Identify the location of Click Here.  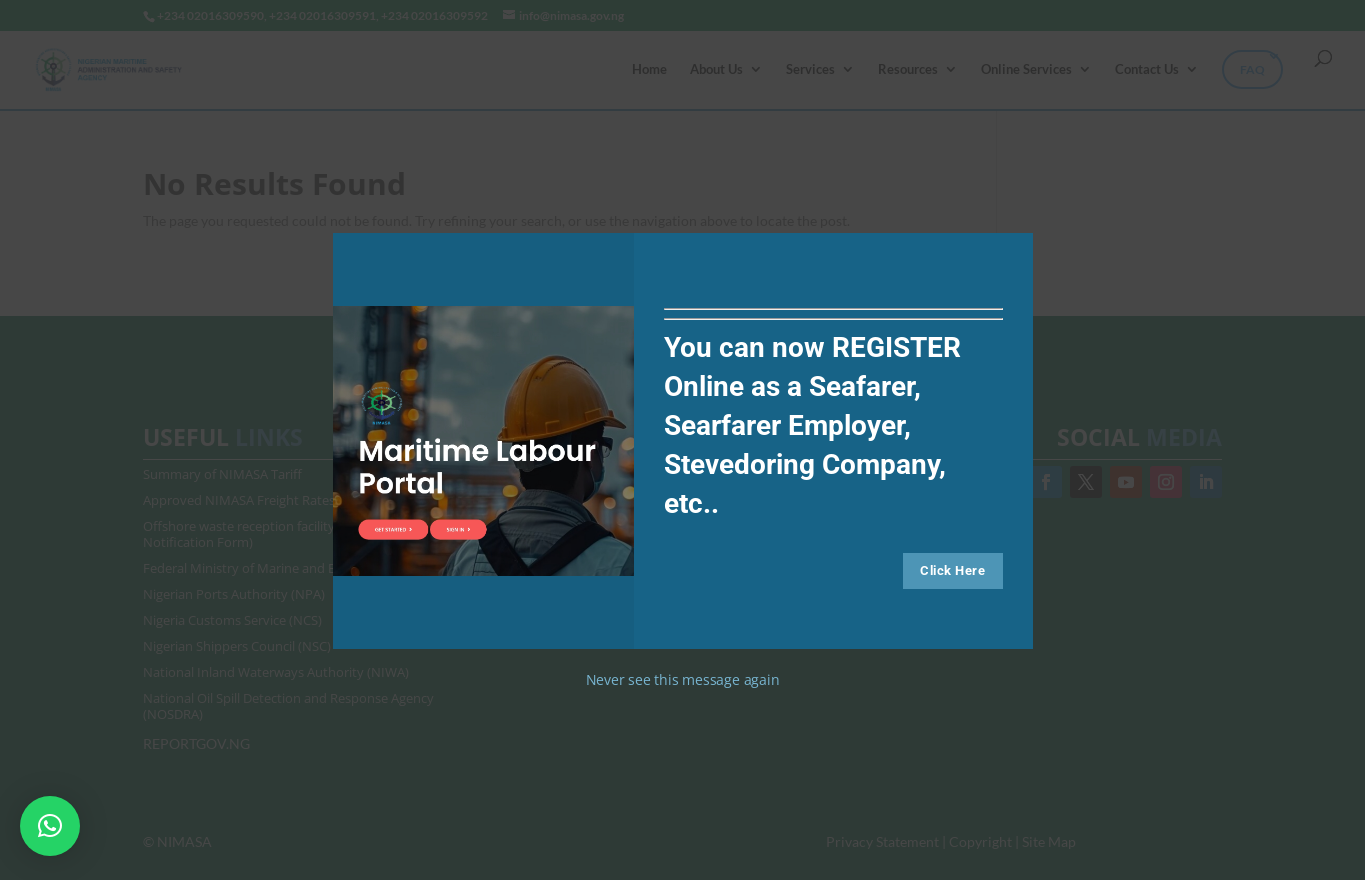
(952, 570).